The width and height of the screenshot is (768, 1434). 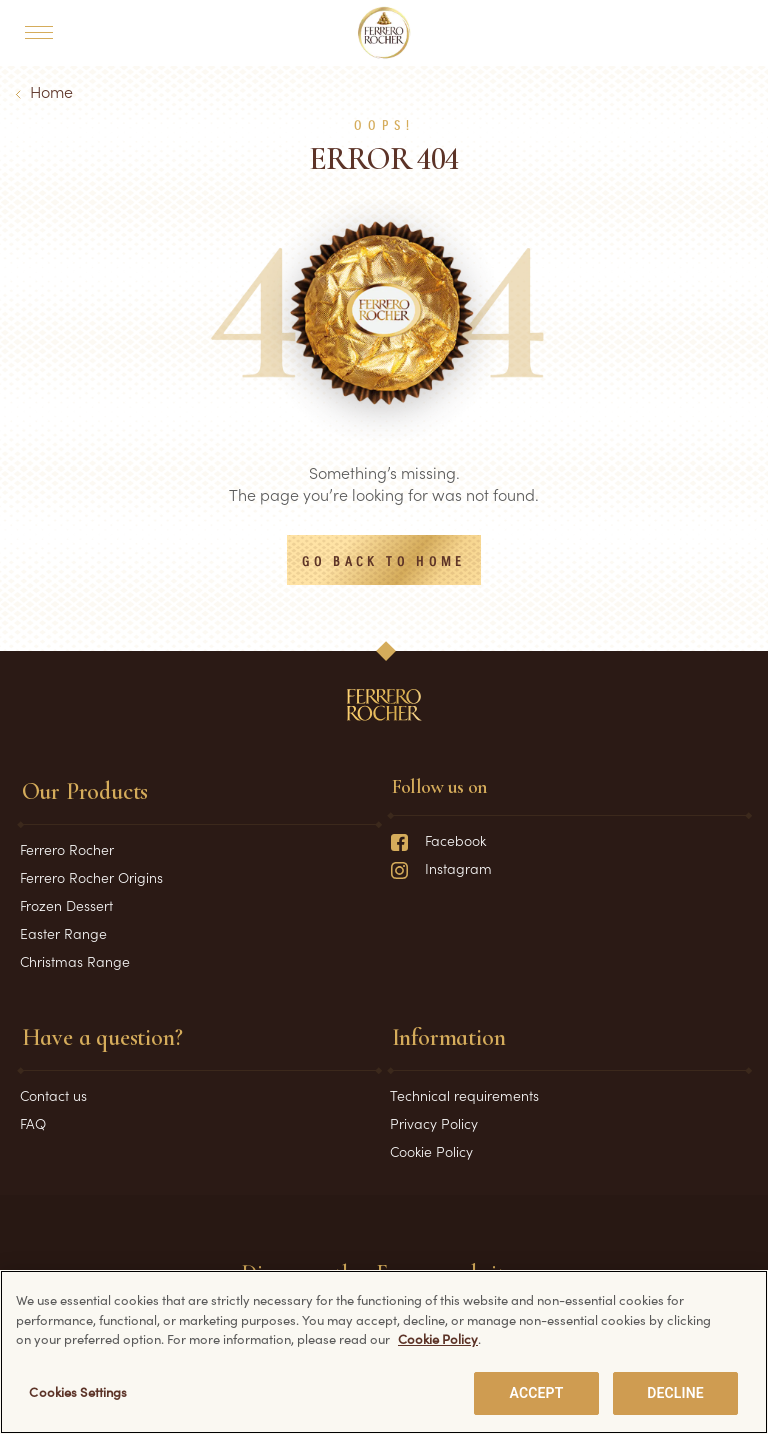 What do you see at coordinates (438, 840) in the screenshot?
I see `Facebook` at bounding box center [438, 840].